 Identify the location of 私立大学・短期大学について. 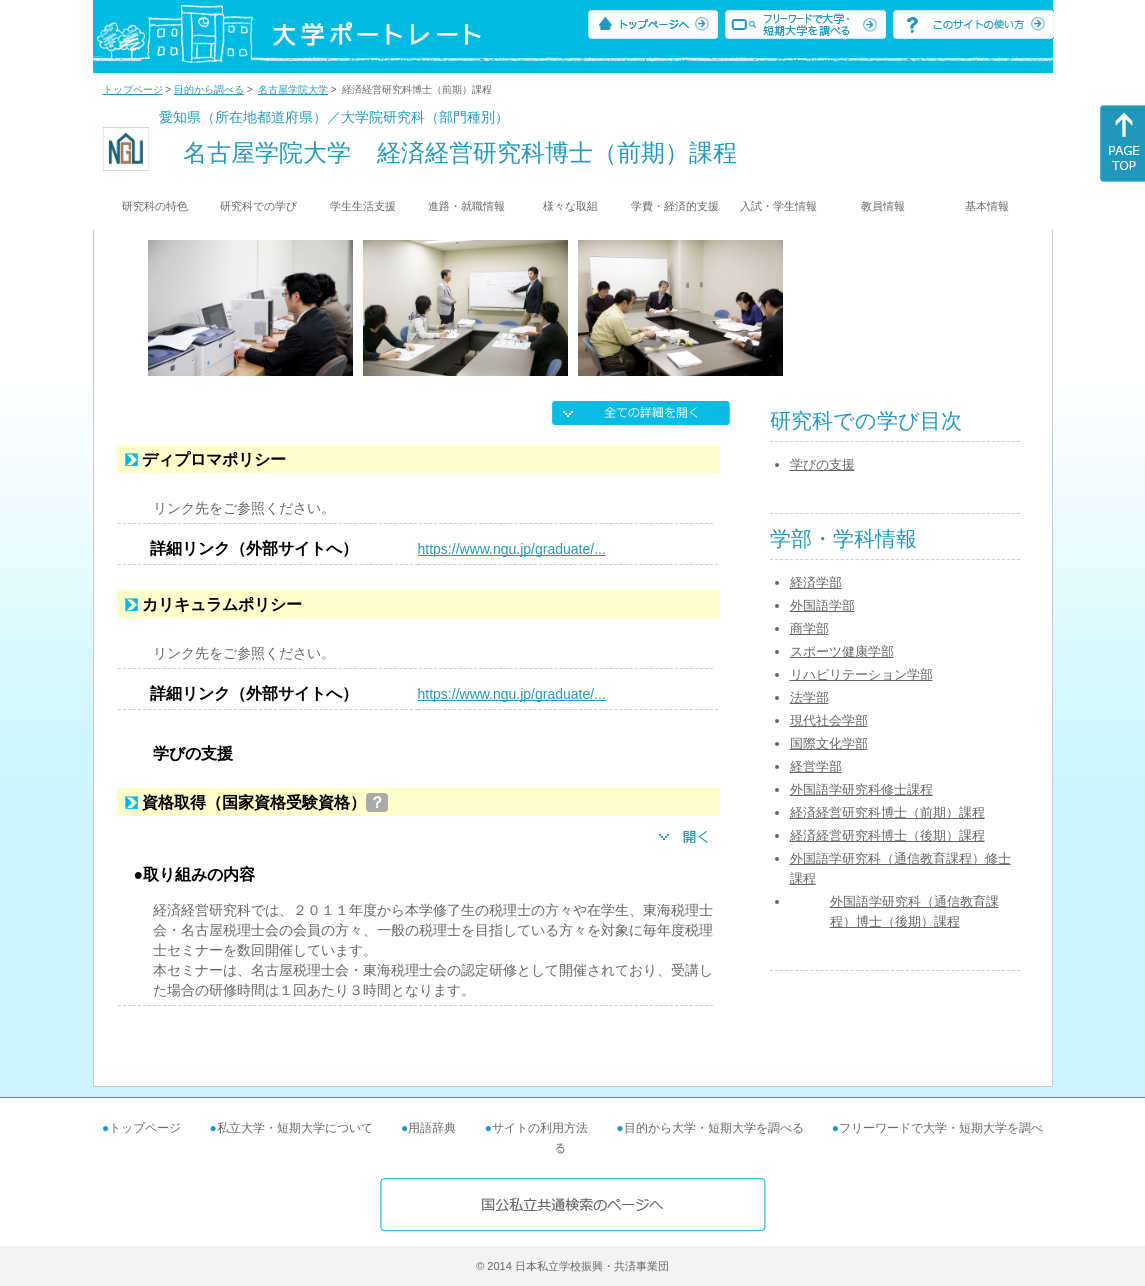
(295, 1128).